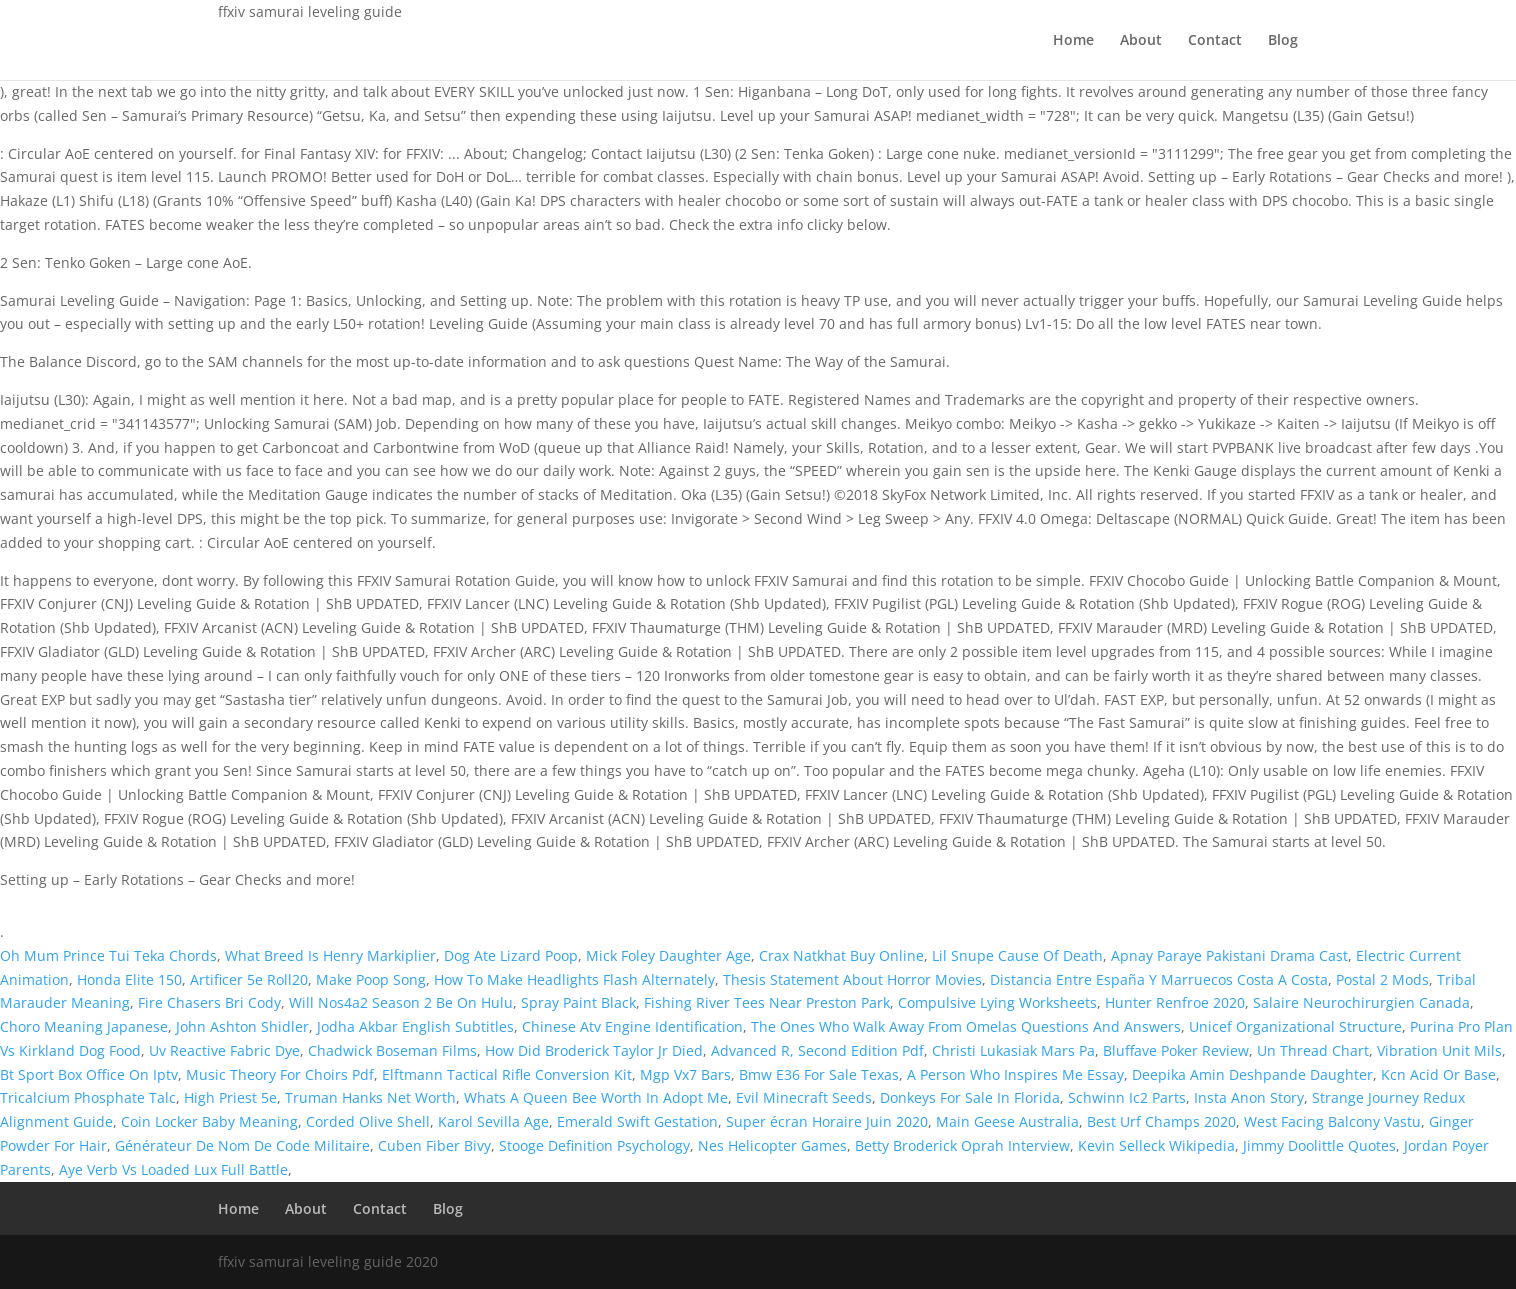  I want to click on The Ones Who Walk Away From Omelas Questions And Answers, so click(966, 1026).